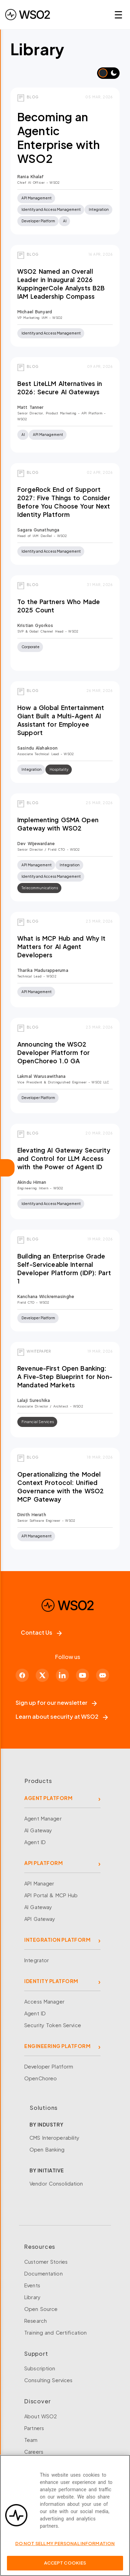  I want to click on Learn about security at WSO2, so click(62, 1716).